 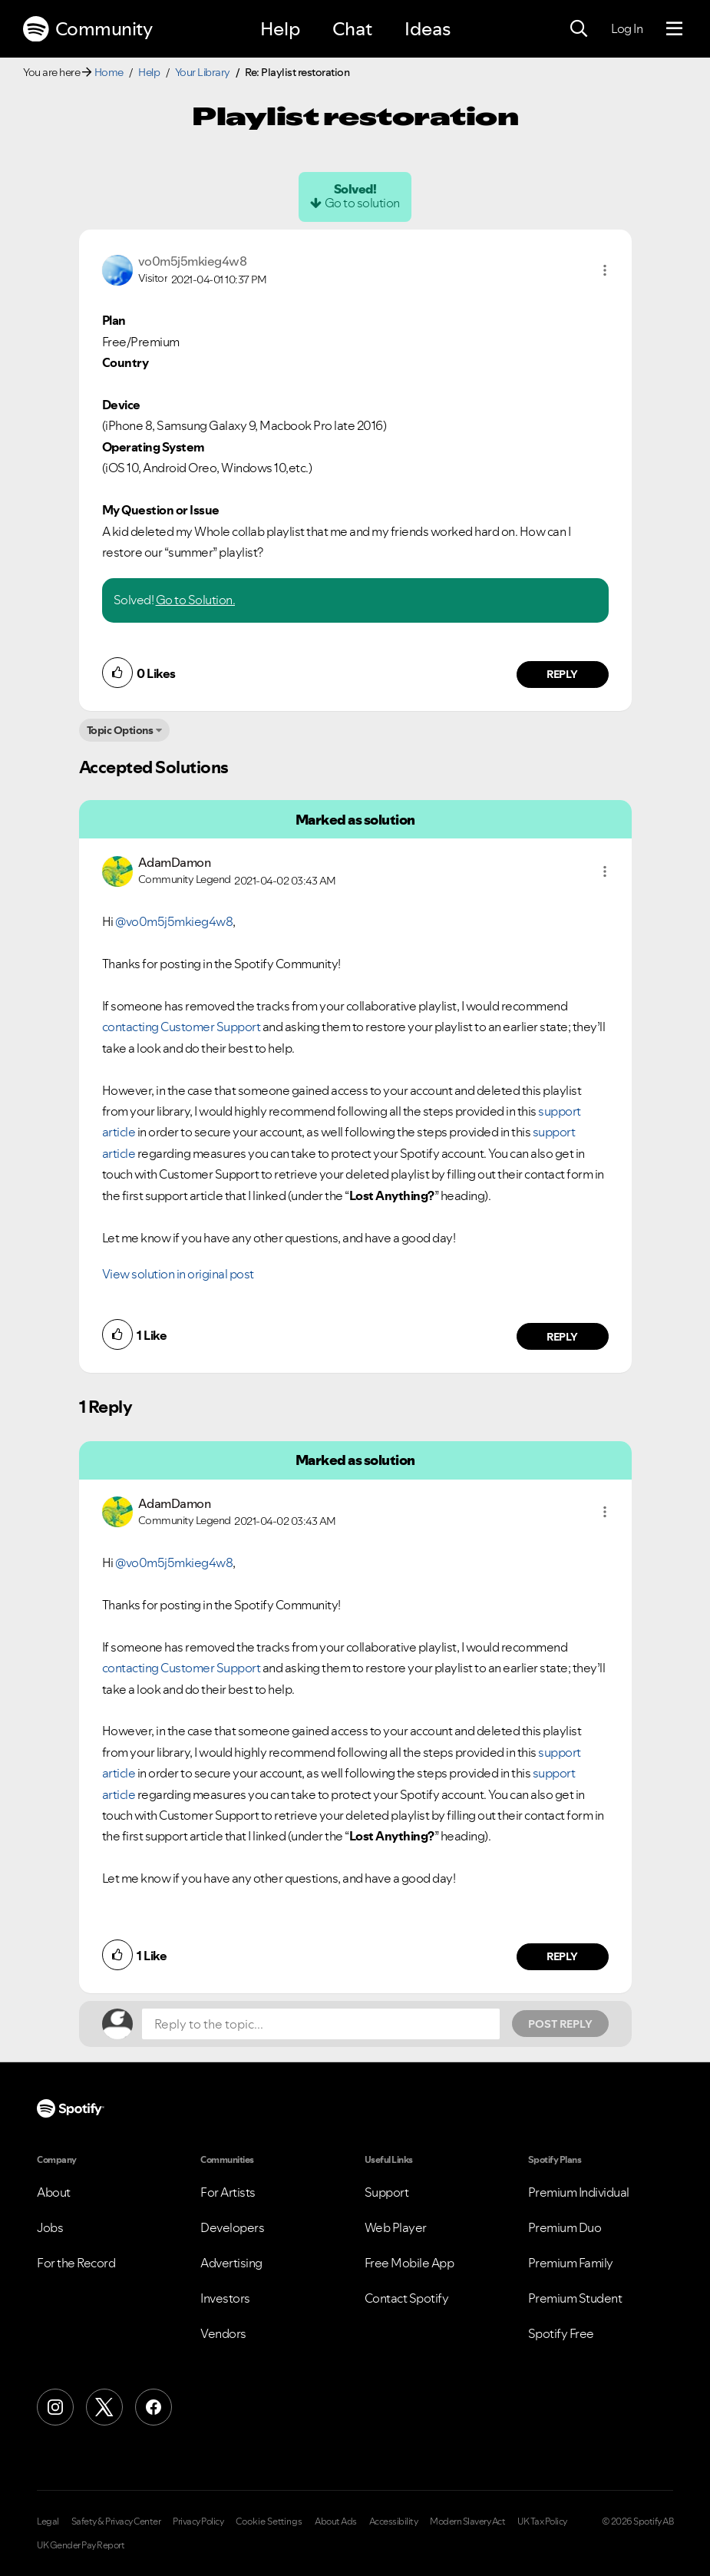 What do you see at coordinates (604, 270) in the screenshot?
I see `[button]` at bounding box center [604, 270].